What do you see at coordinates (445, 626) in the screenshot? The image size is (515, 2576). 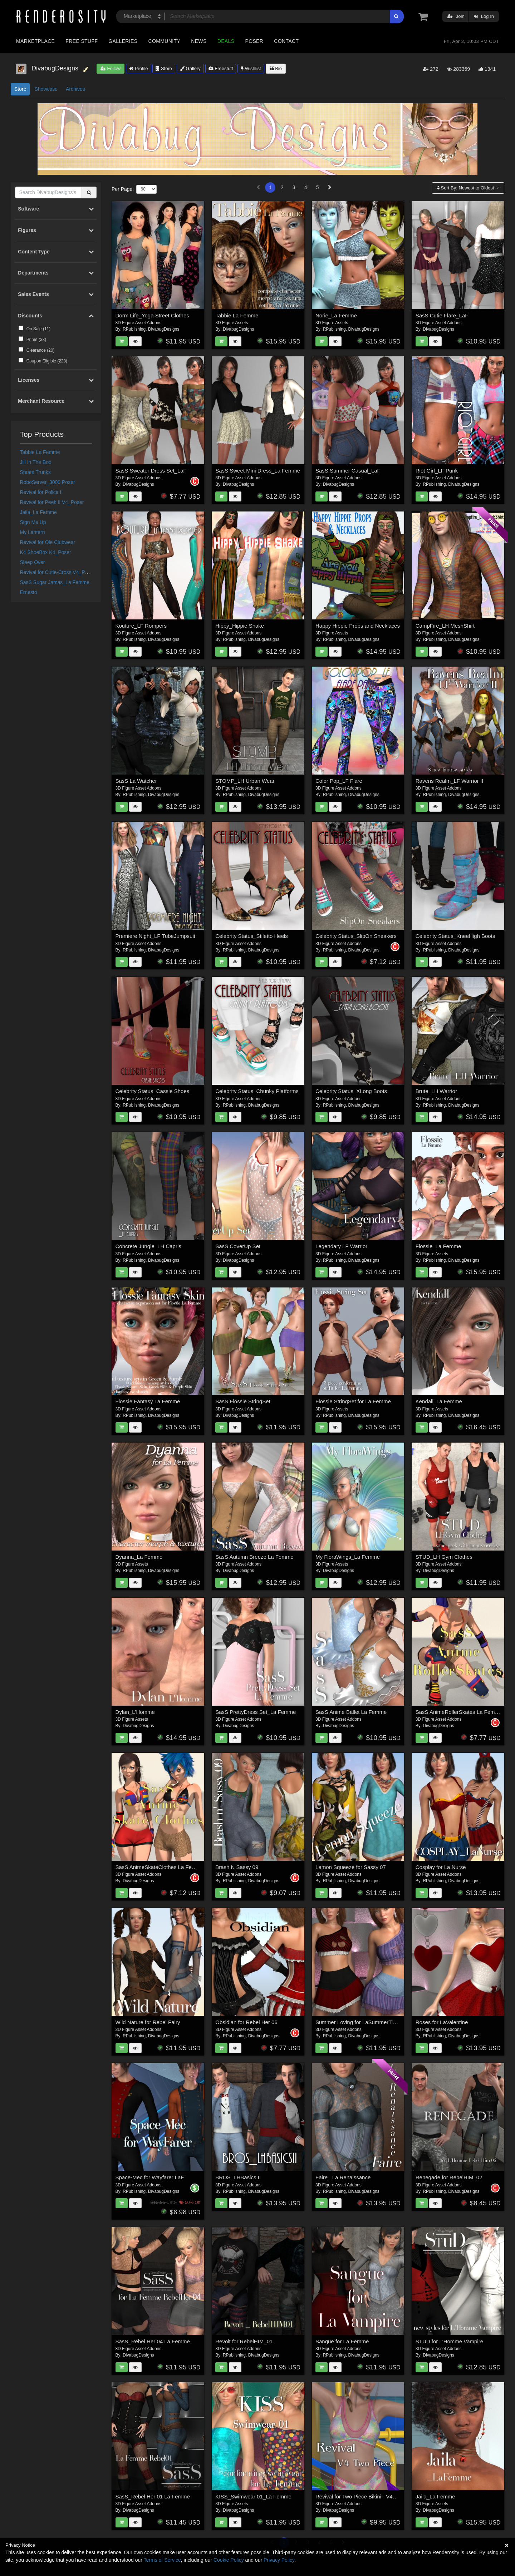 I see `CampFire_LH MeshShirt` at bounding box center [445, 626].